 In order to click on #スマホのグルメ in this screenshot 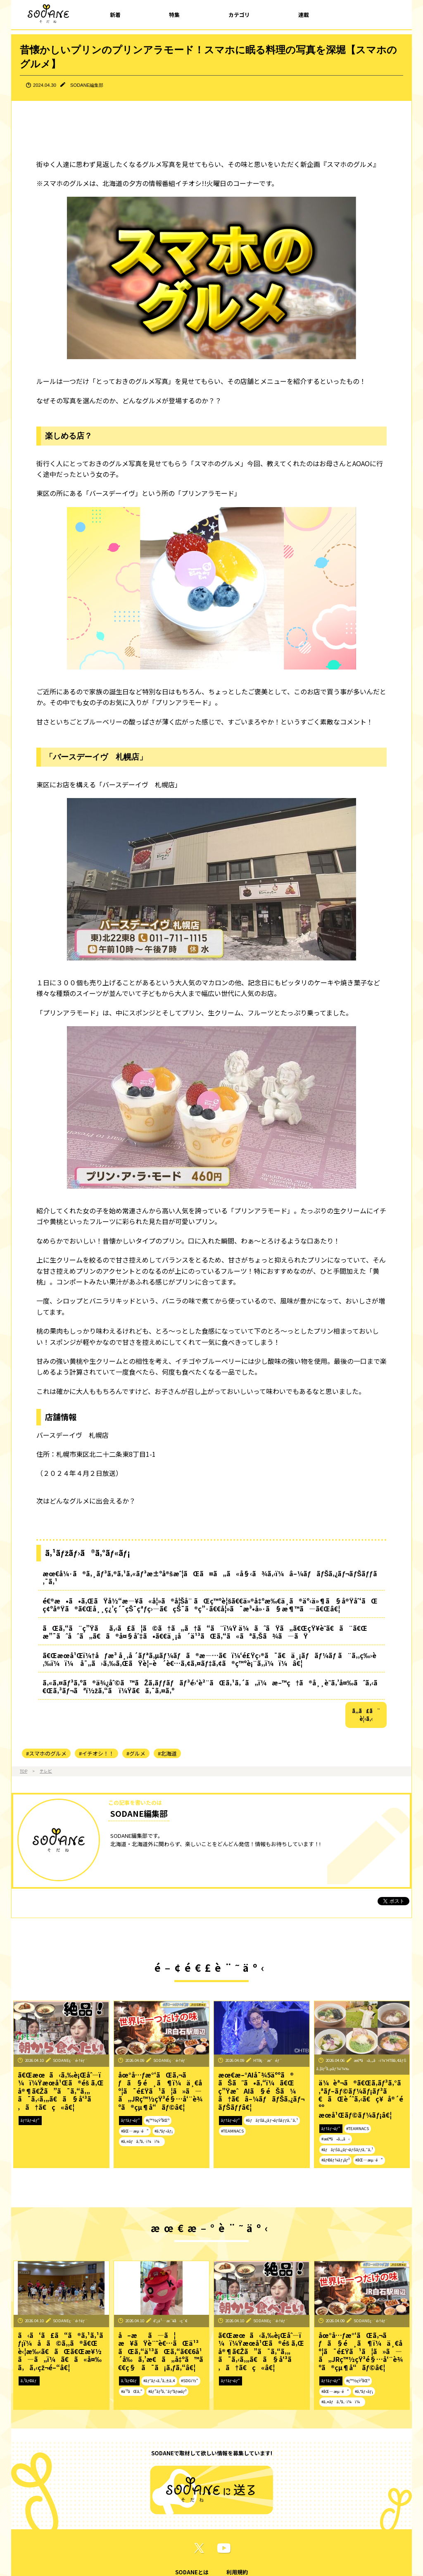, I will do `click(46, 1753)`.